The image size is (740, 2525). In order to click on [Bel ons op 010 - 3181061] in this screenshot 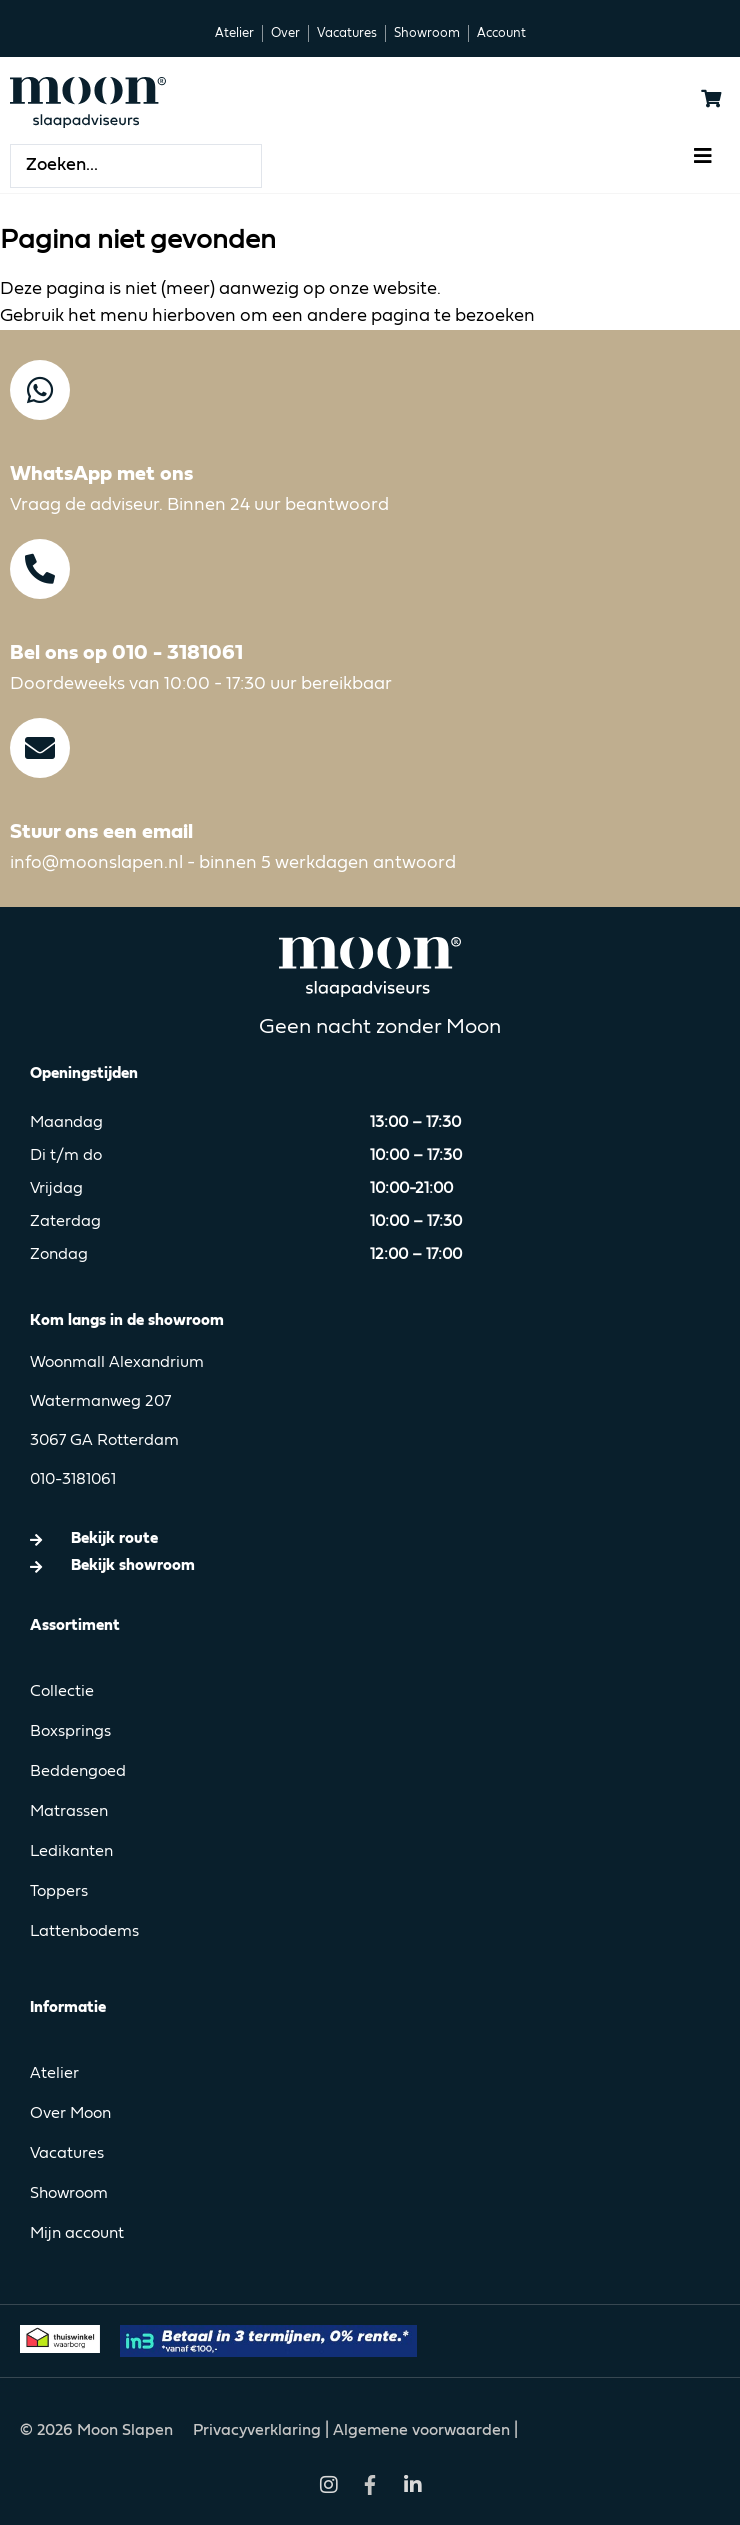, I will do `click(40, 569)`.